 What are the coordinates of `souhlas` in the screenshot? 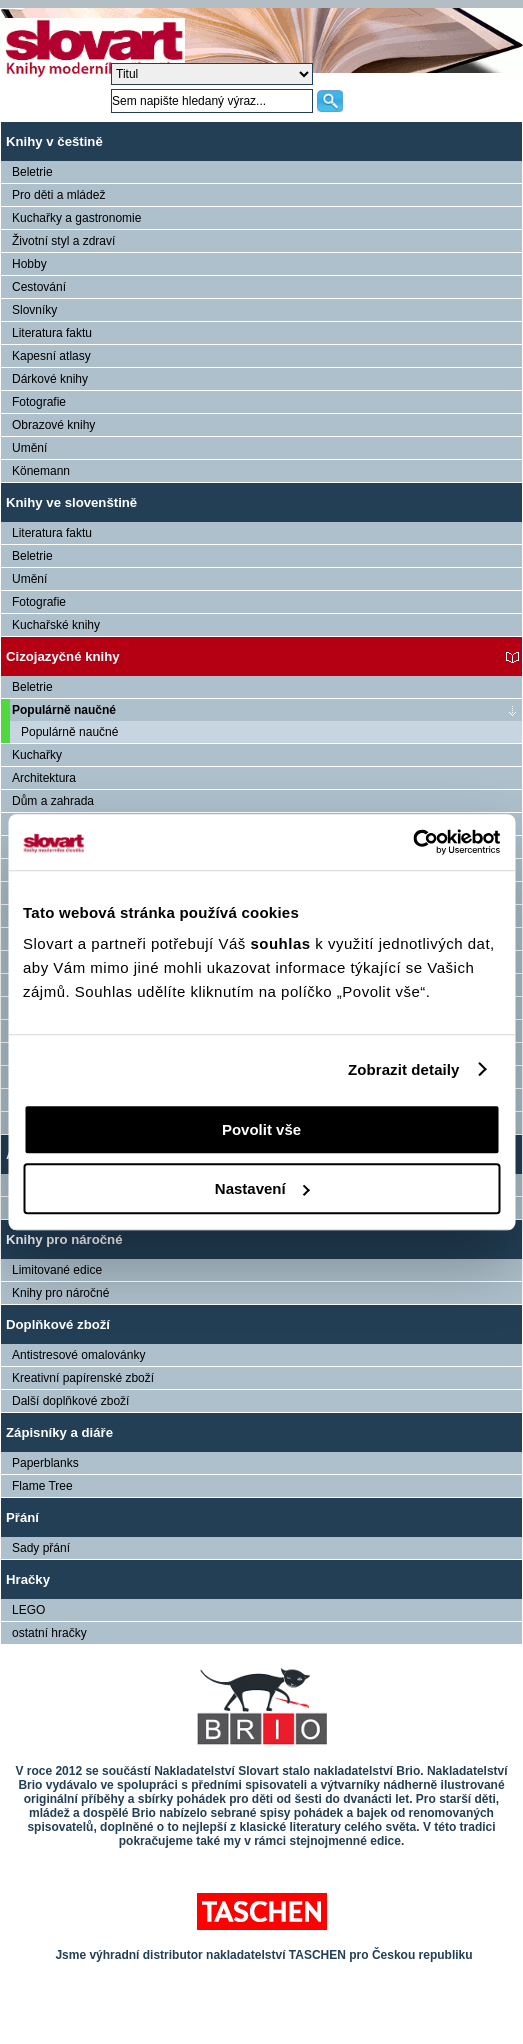 It's located at (282, 943).